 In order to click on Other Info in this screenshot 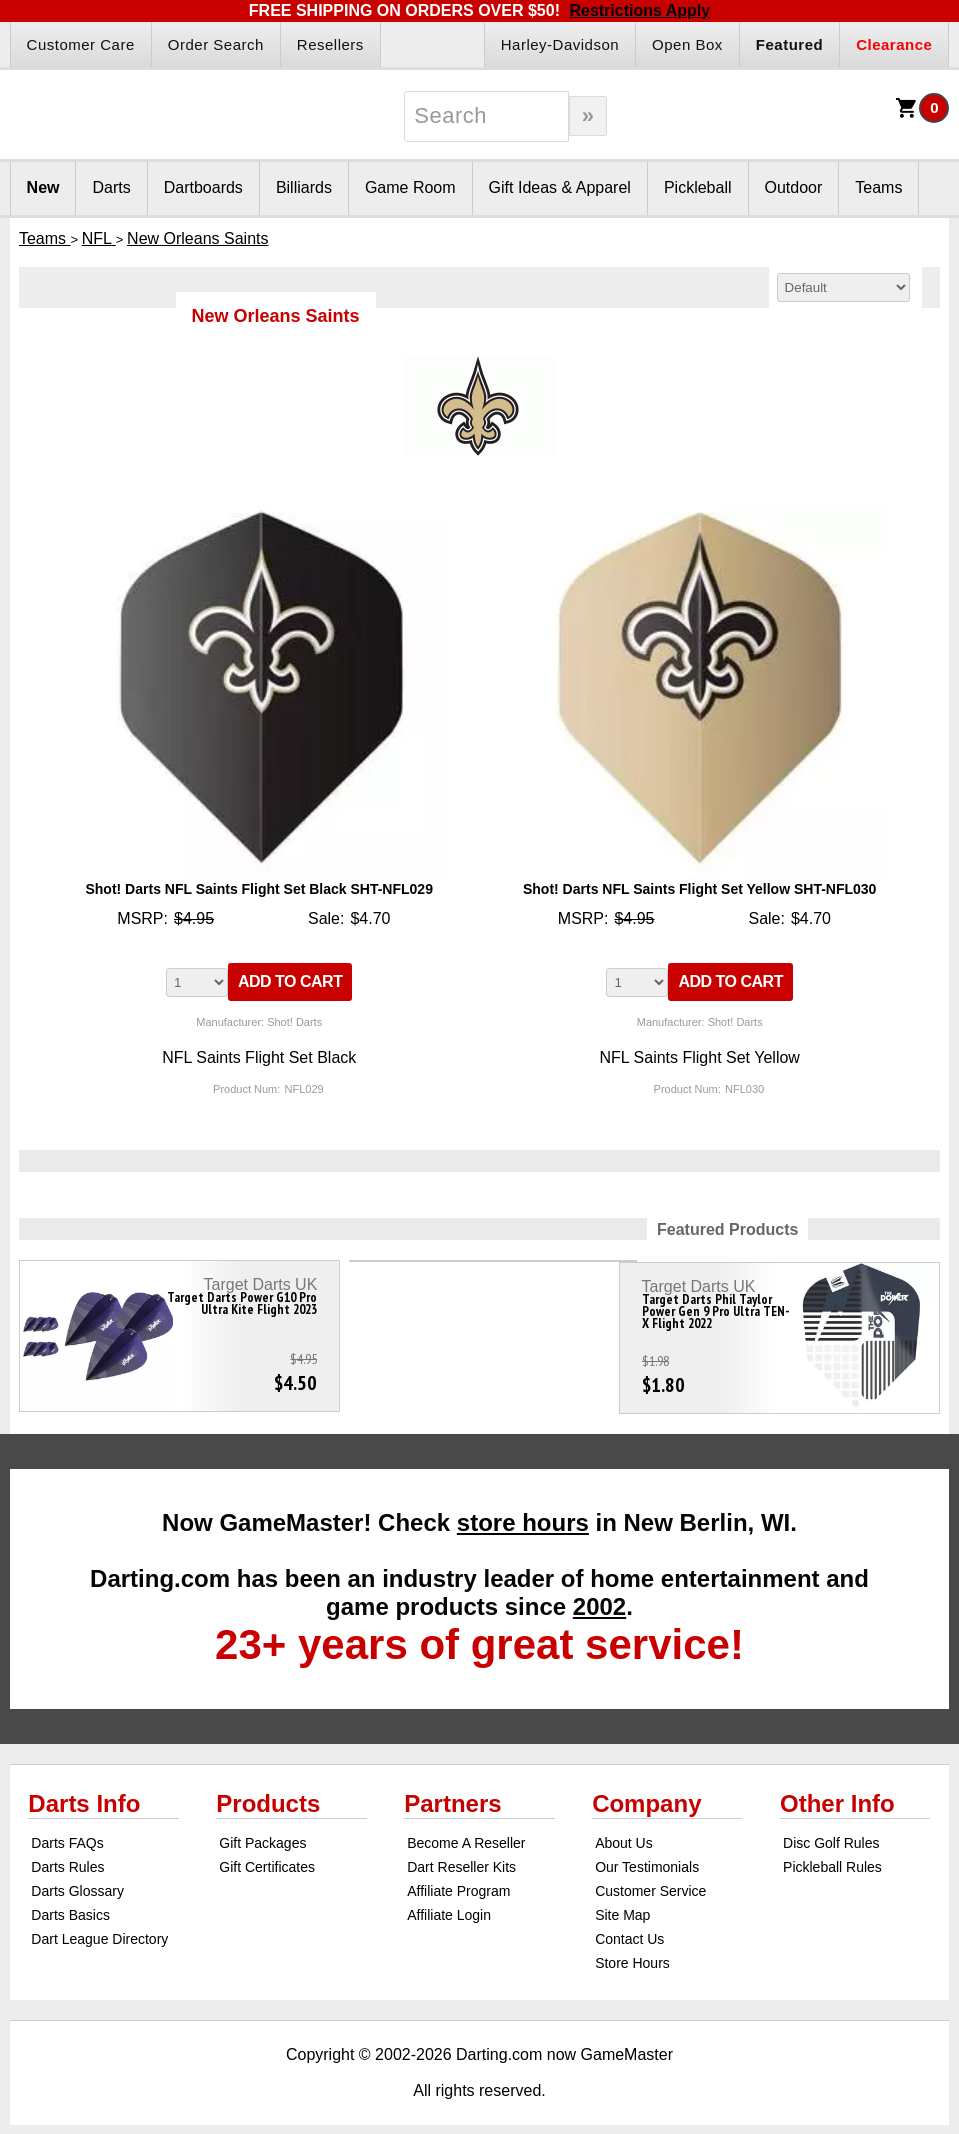, I will do `click(837, 1794)`.